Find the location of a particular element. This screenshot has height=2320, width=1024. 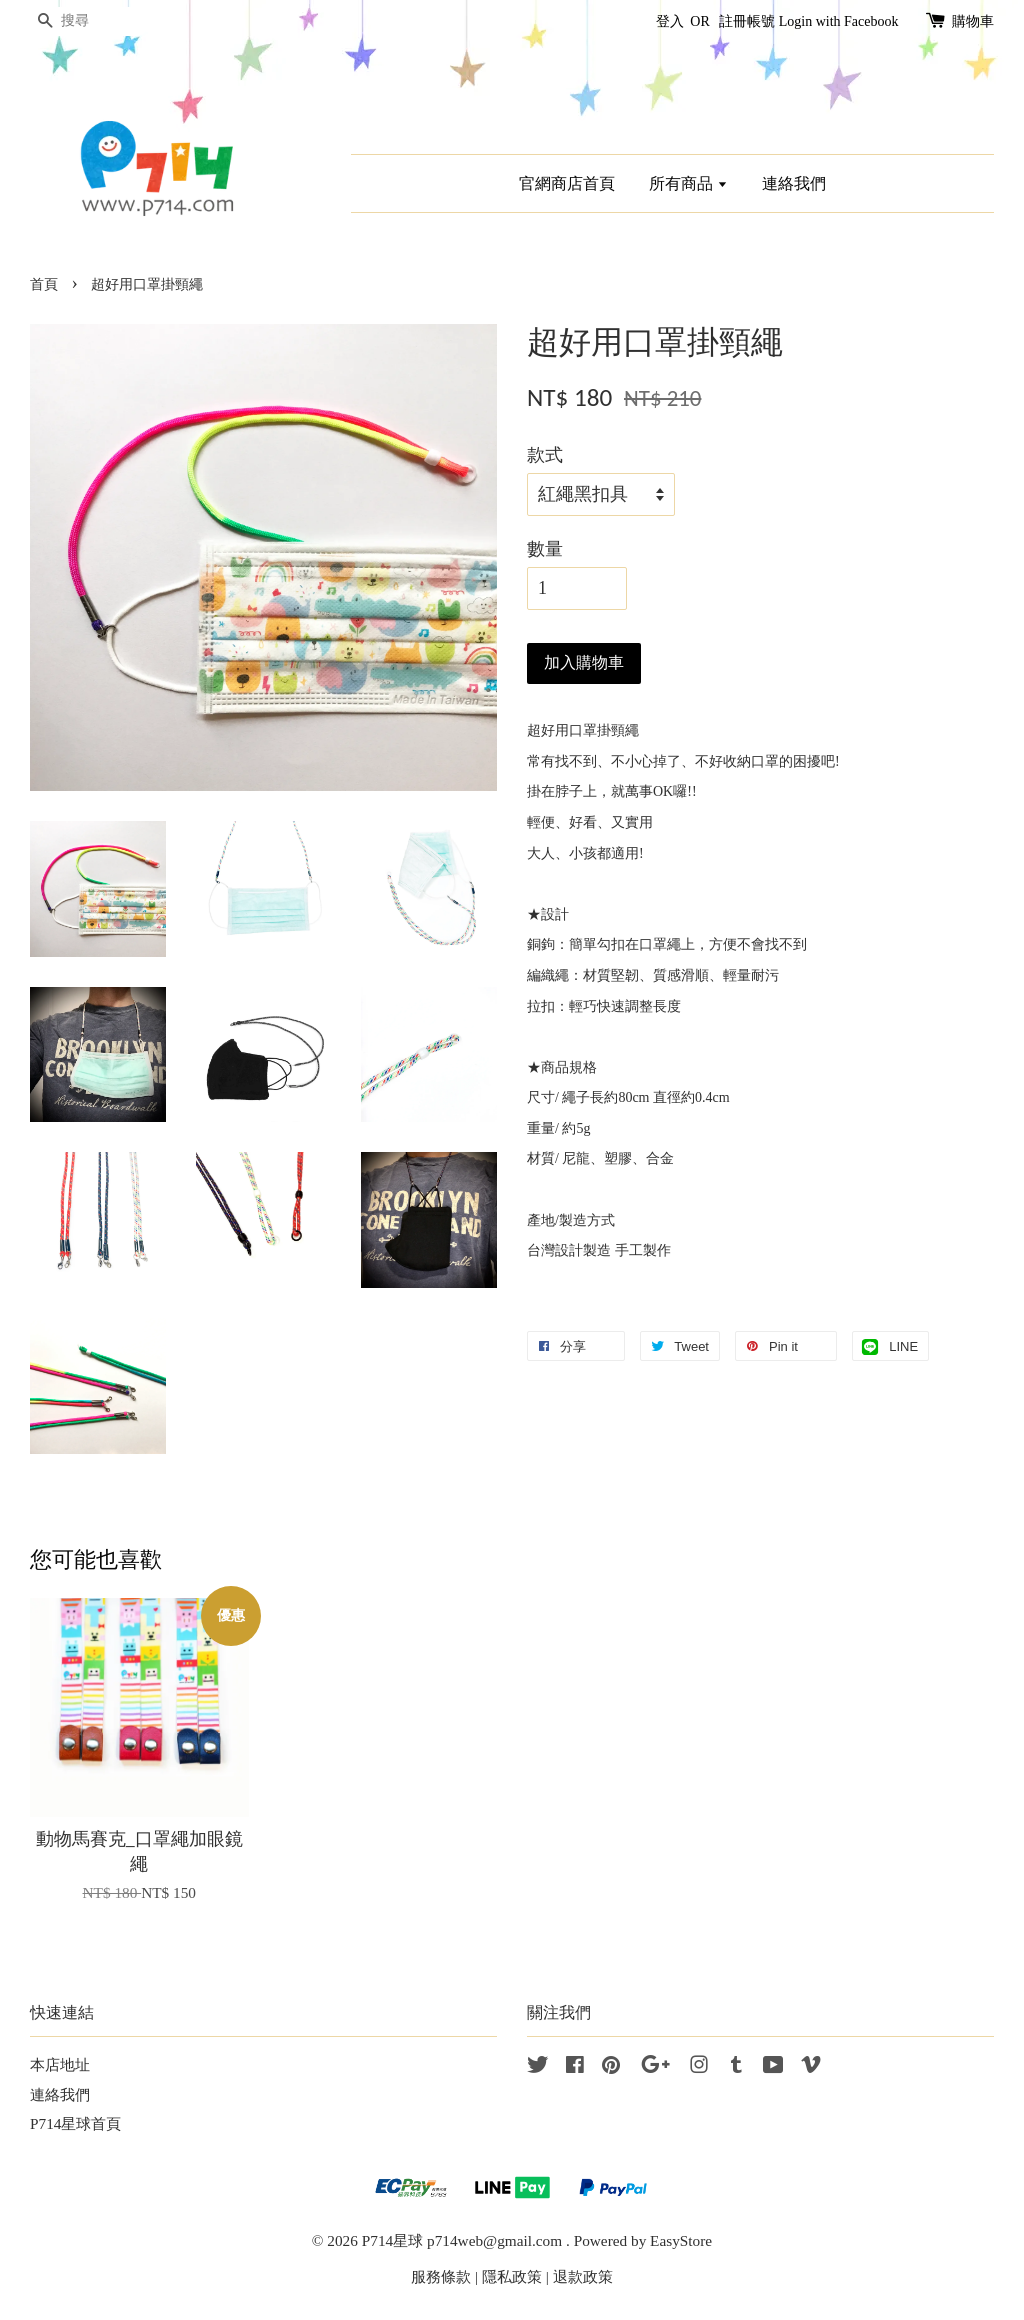

官網商店首頁 is located at coordinates (567, 183).